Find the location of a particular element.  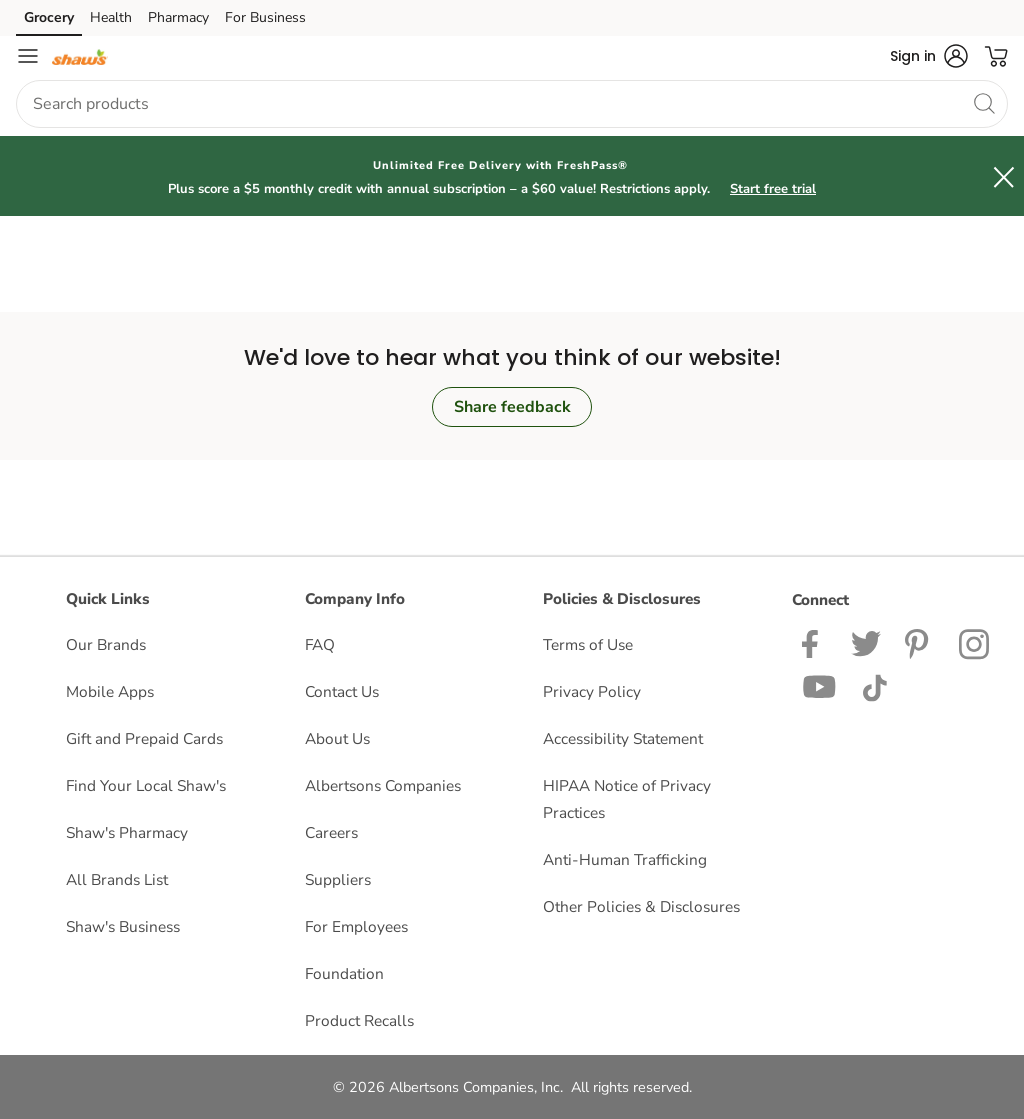

Shaw's Pharmacy is located at coordinates (127, 832).